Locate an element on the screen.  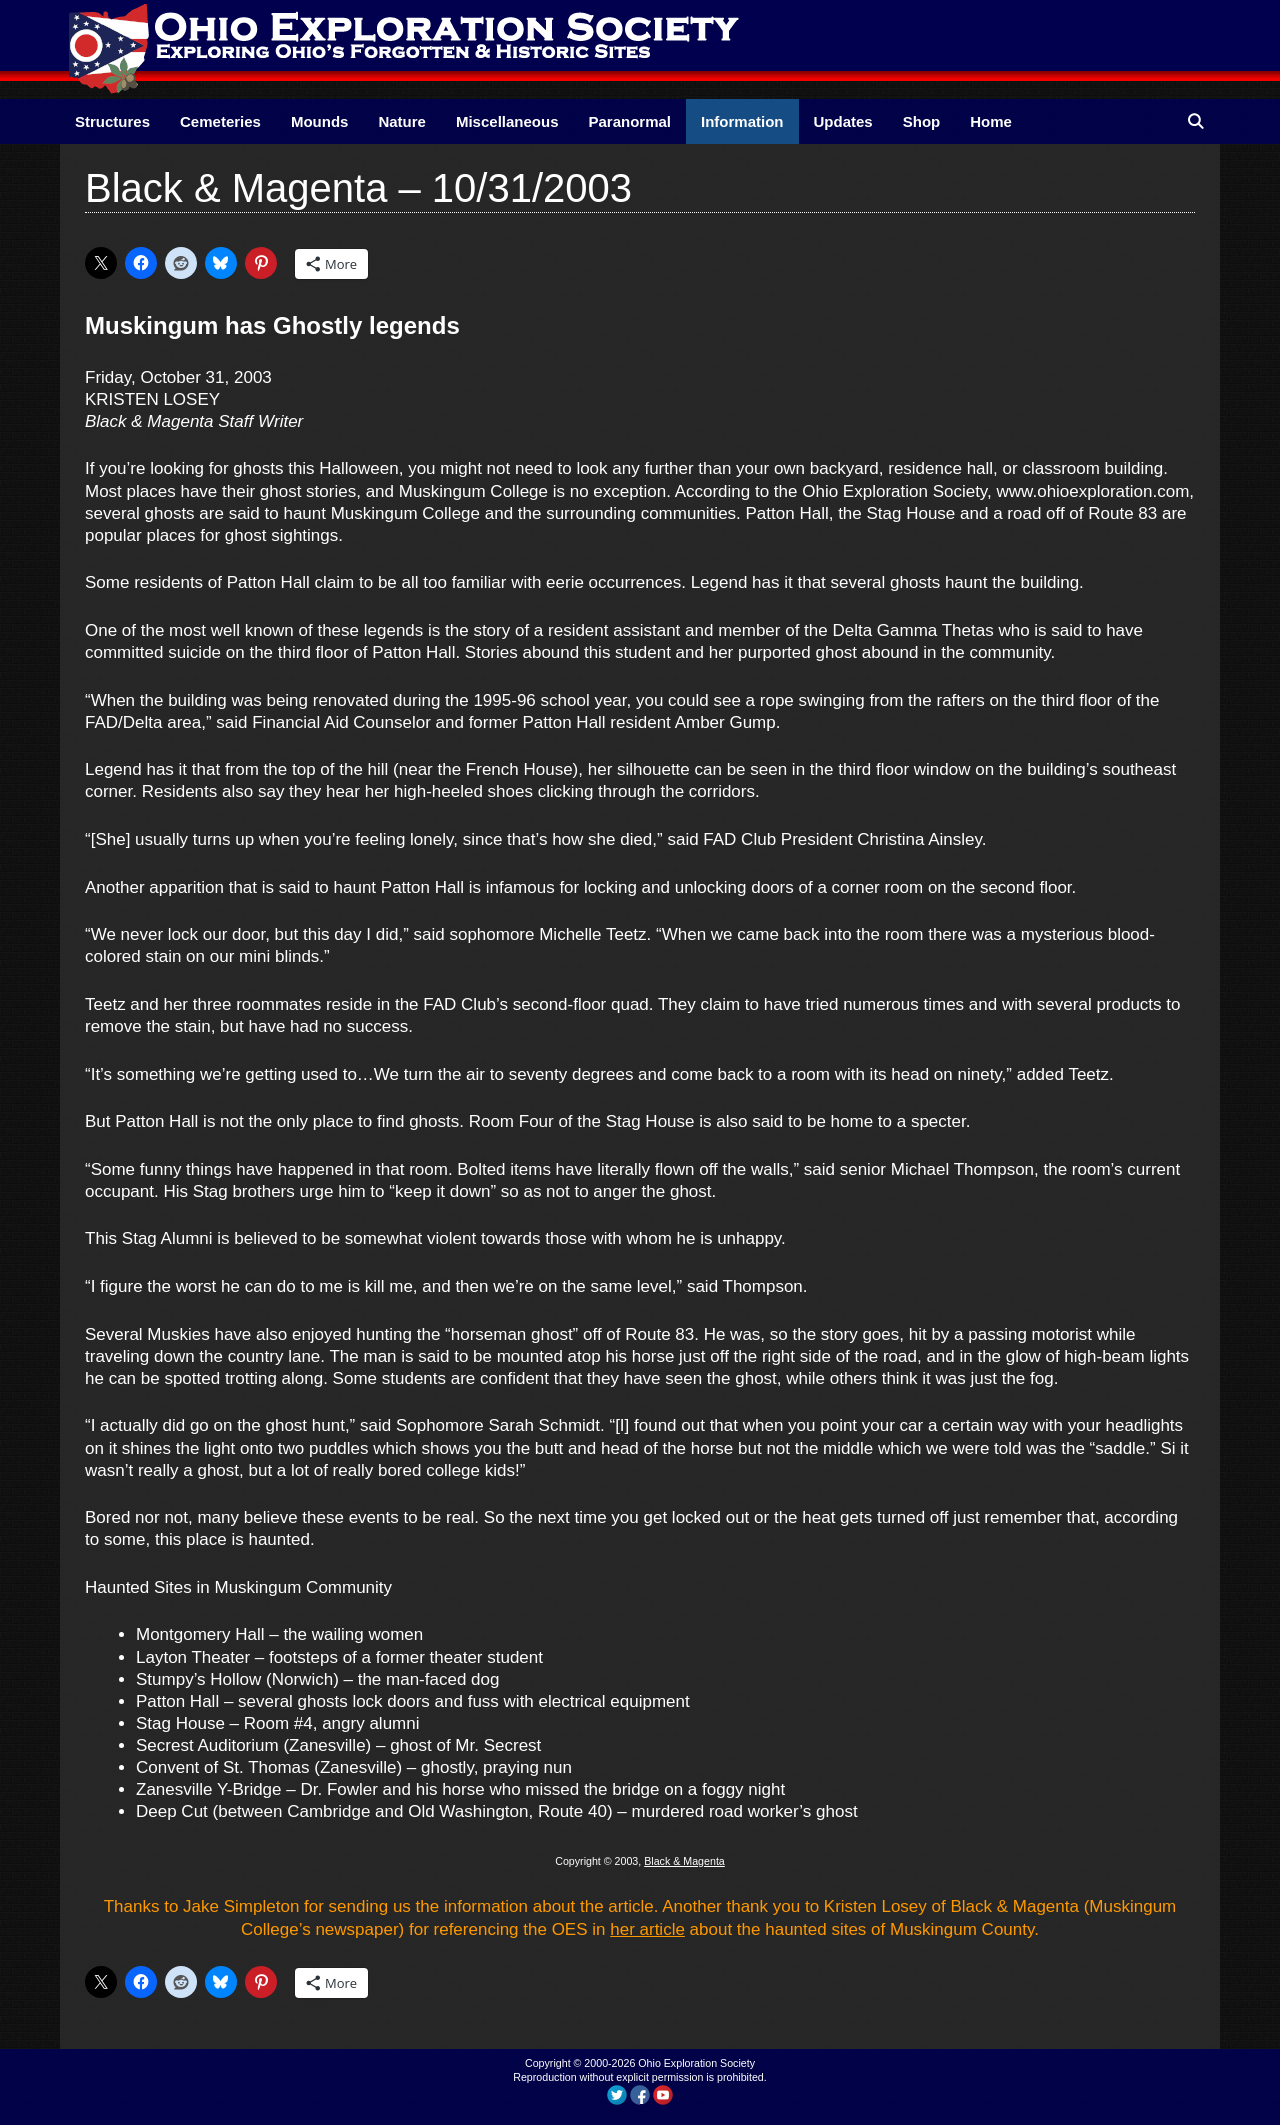
[Open Search Bar] is located at coordinates (1195, 121).